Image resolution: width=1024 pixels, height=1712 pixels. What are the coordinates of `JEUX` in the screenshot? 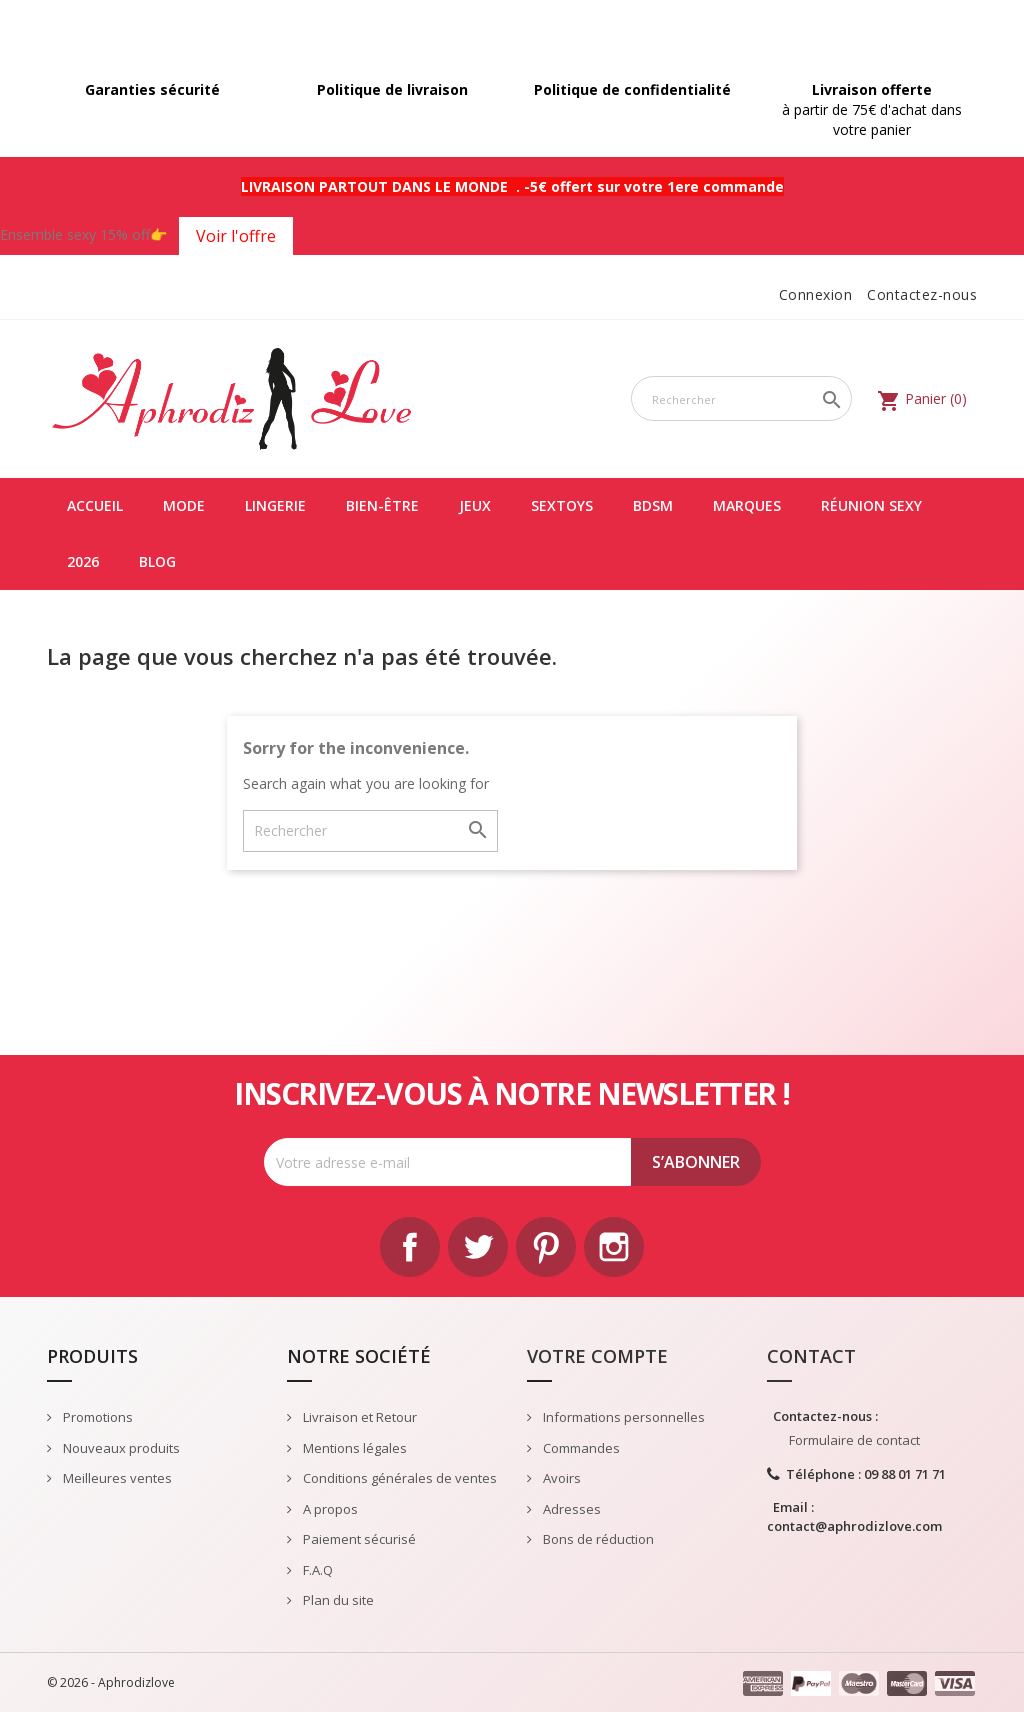 It's located at (475, 505).